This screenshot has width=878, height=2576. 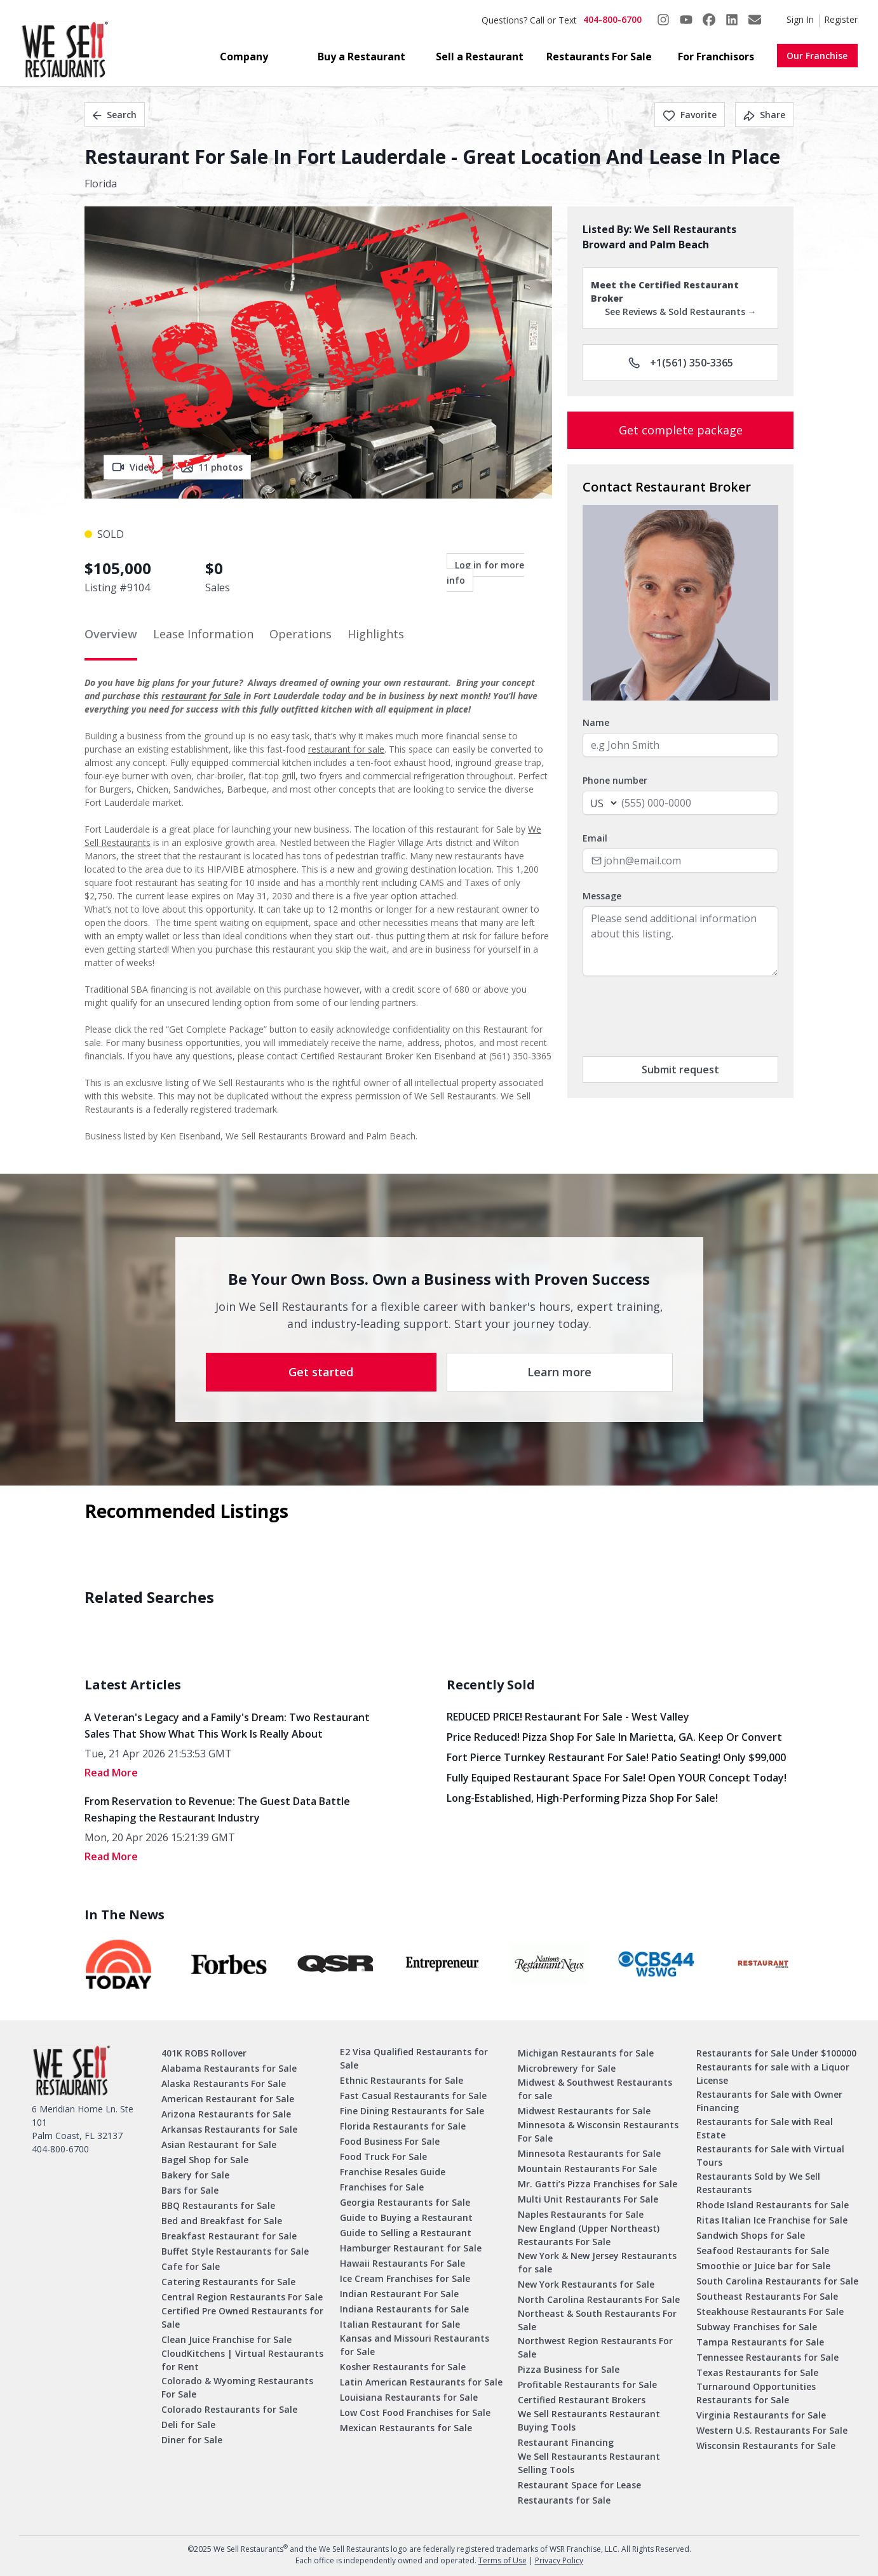 What do you see at coordinates (190, 2266) in the screenshot?
I see `Cafe for Sale` at bounding box center [190, 2266].